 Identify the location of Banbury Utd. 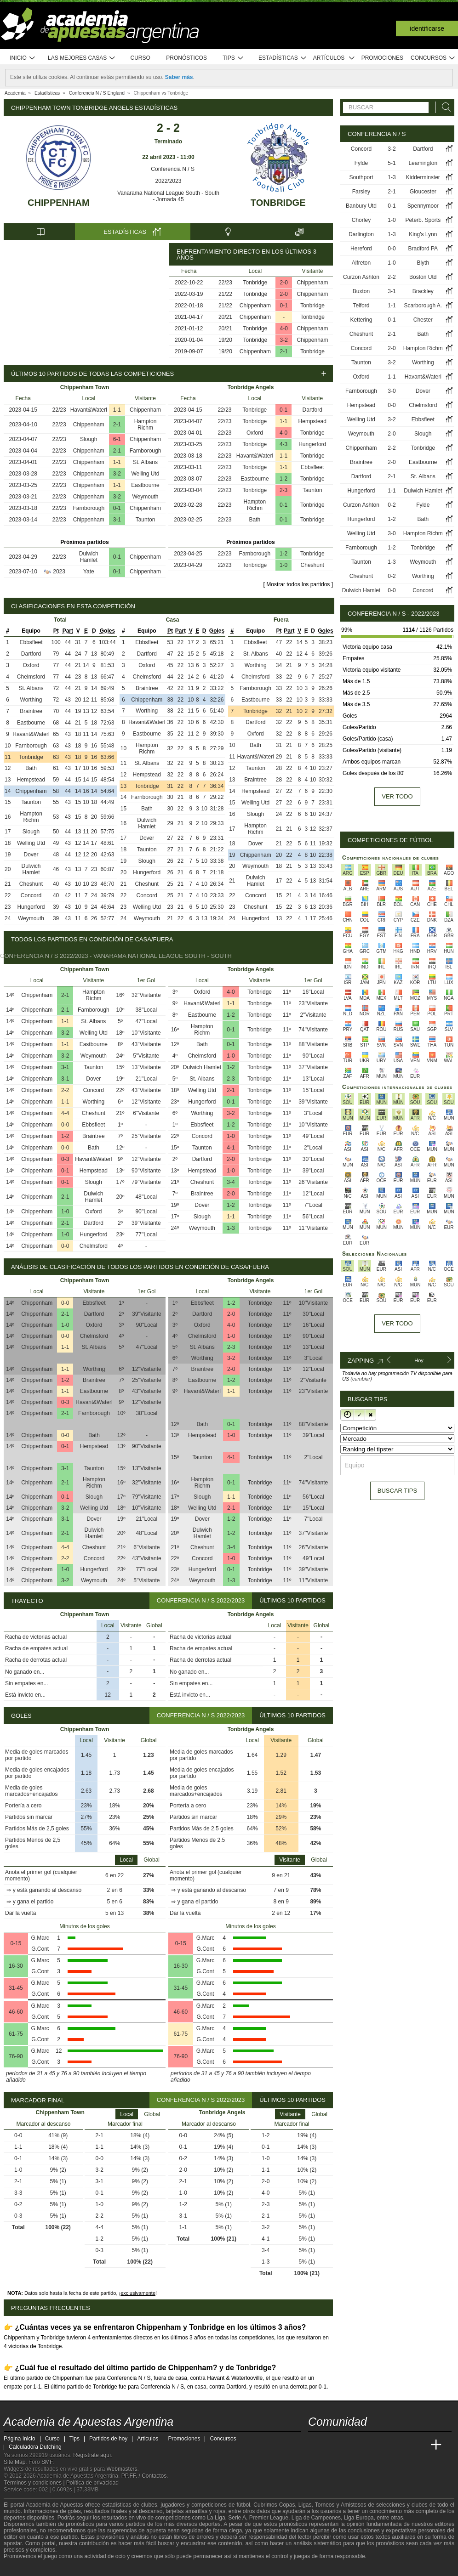
(361, 206).